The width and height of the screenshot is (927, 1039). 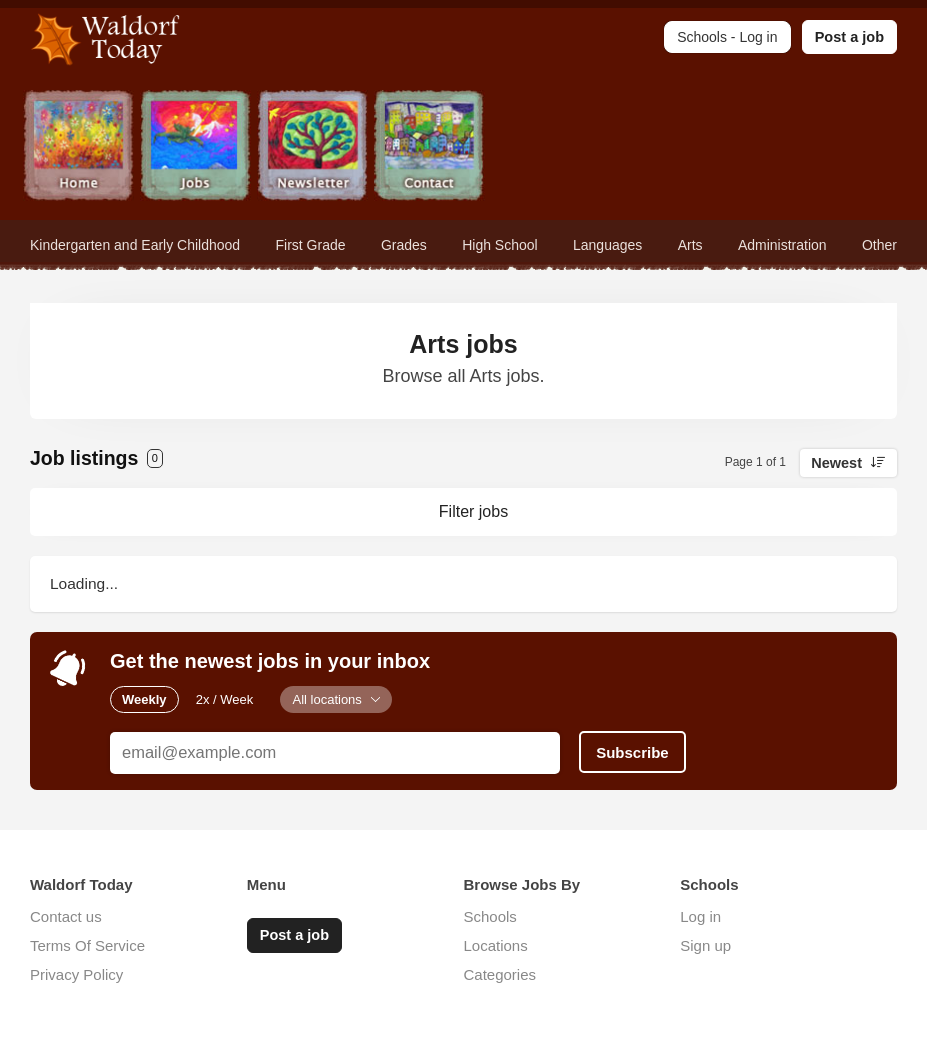 What do you see at coordinates (782, 245) in the screenshot?
I see `Administration` at bounding box center [782, 245].